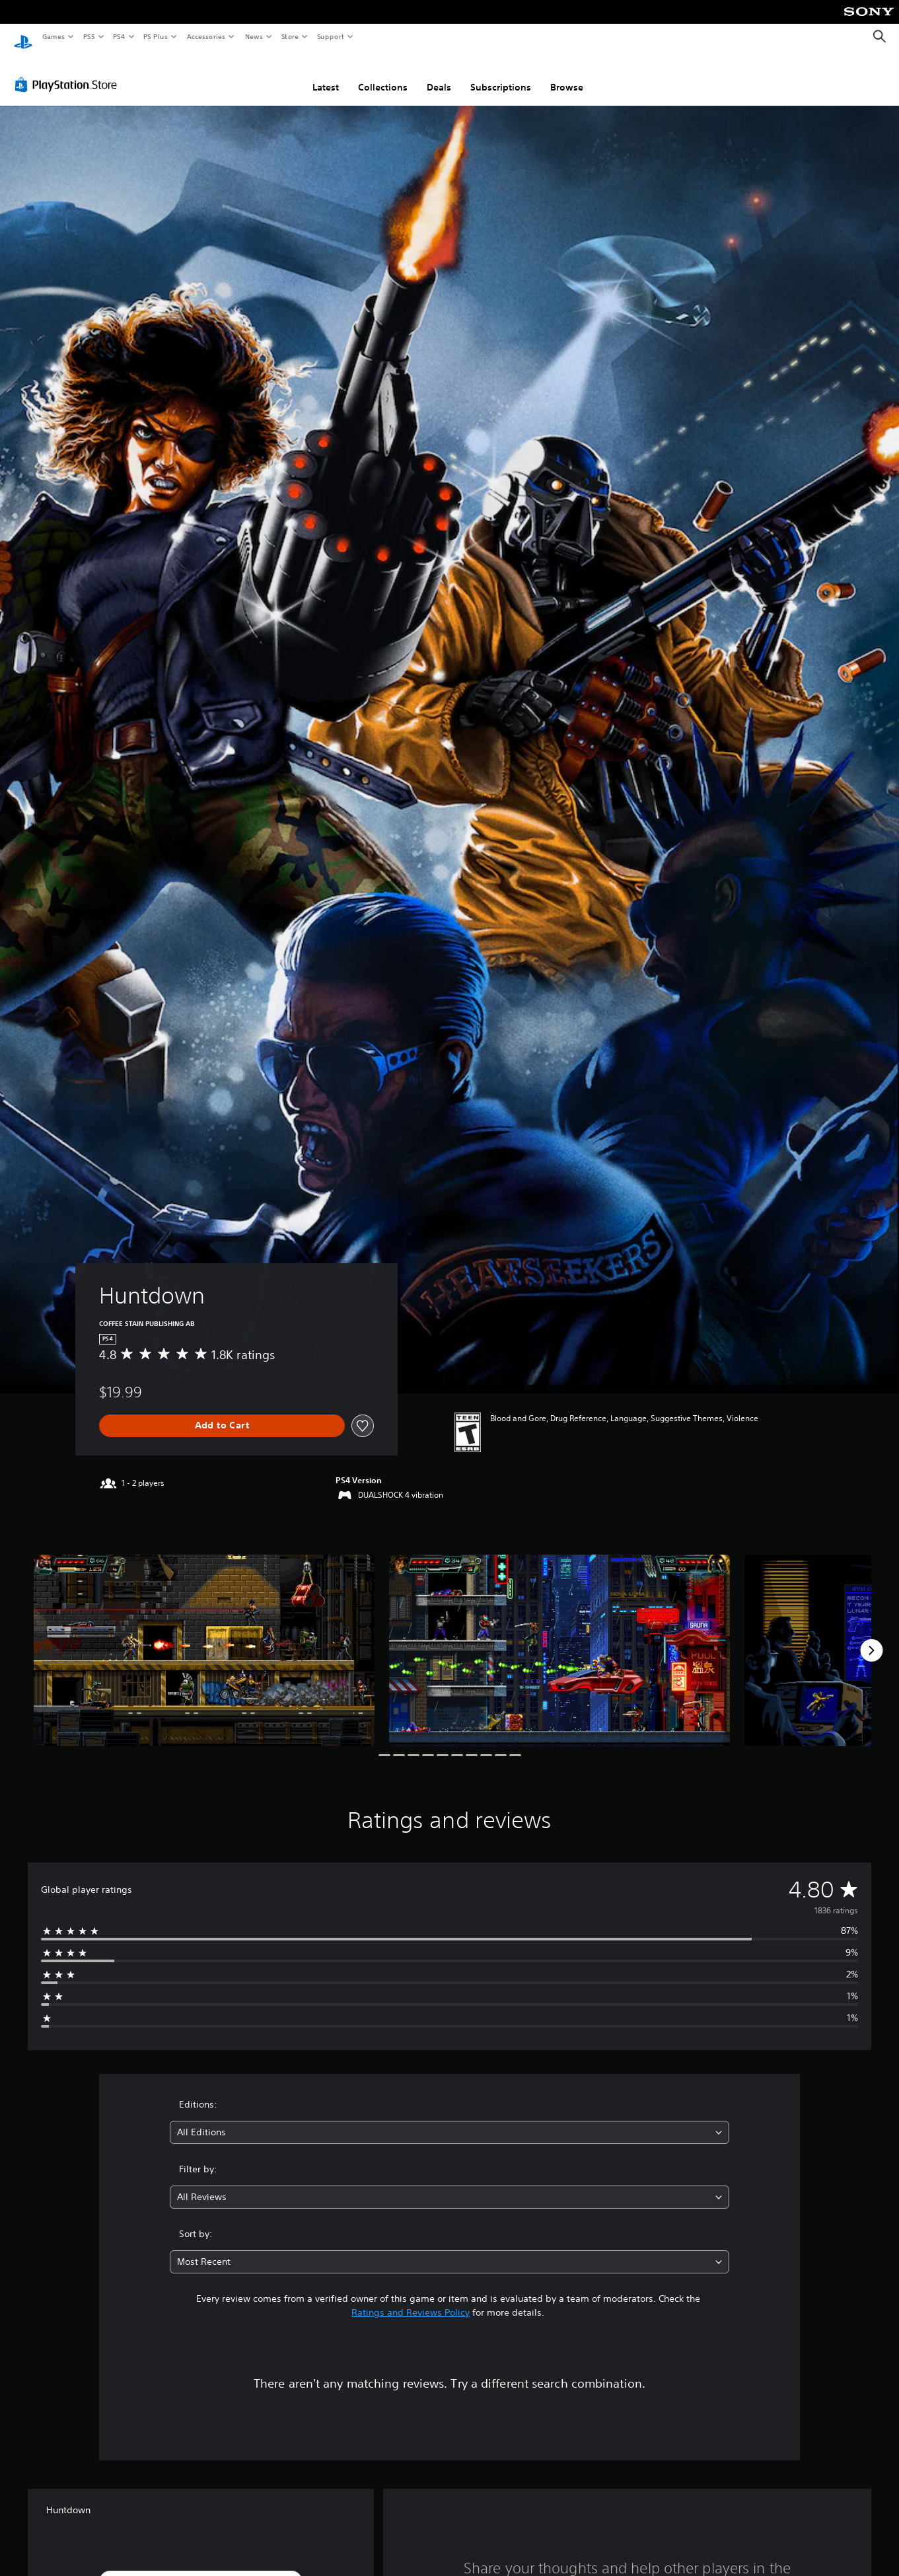 Image resolution: width=899 pixels, height=2576 pixels. I want to click on [PlayStation Store], so click(69, 72).